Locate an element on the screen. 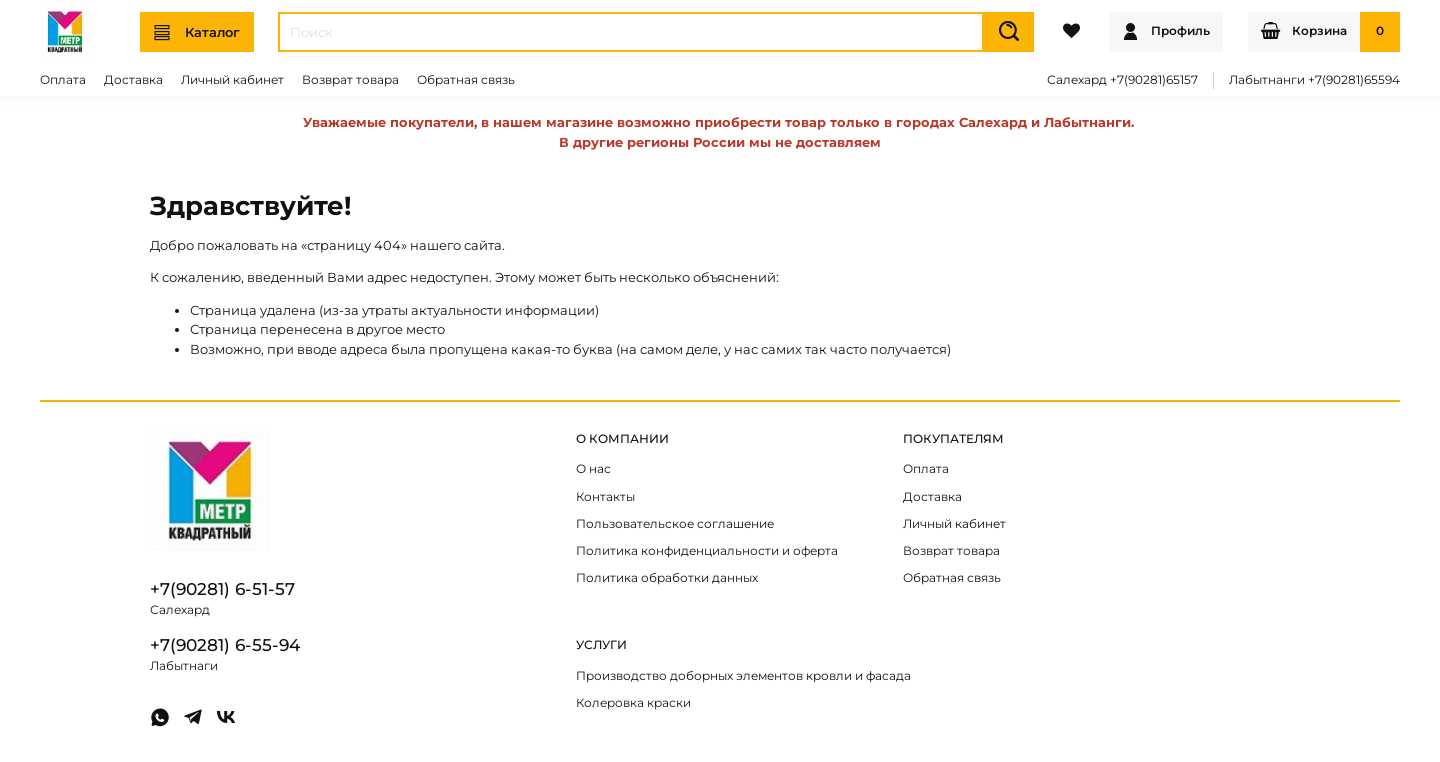 The image size is (1440, 762). Контакты is located at coordinates (605, 497).